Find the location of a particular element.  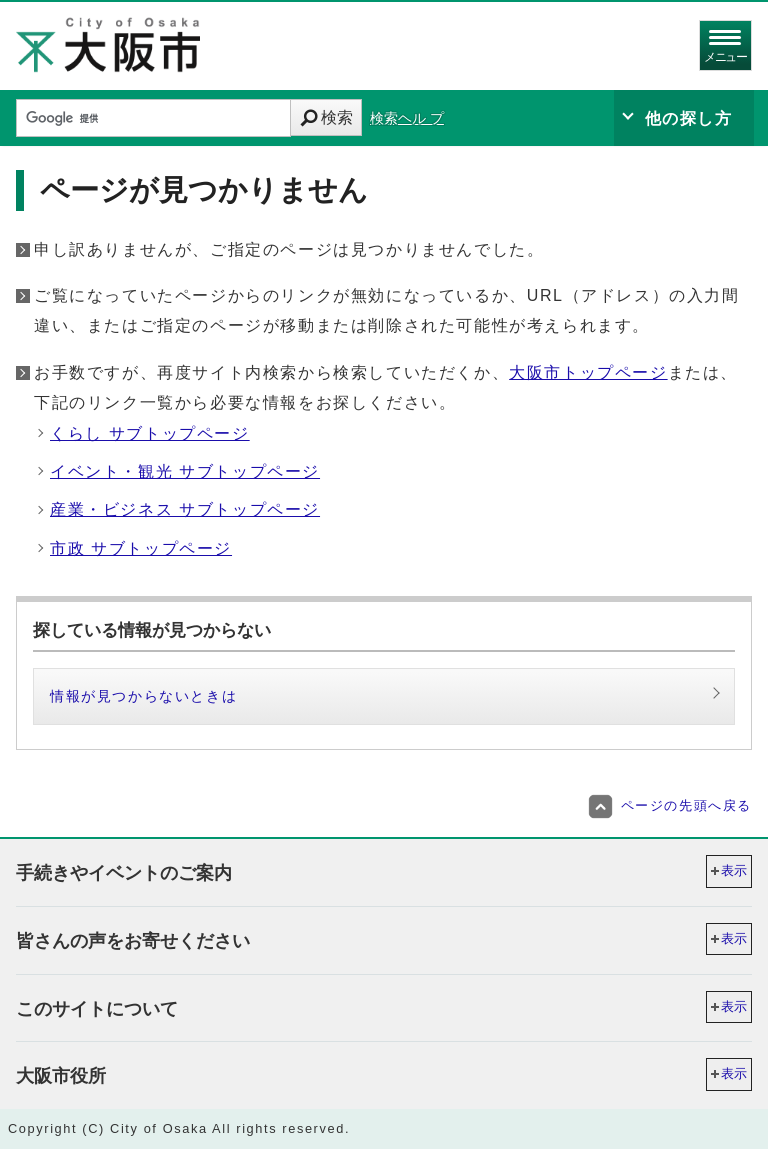

表示 is located at coordinates (734, 870).